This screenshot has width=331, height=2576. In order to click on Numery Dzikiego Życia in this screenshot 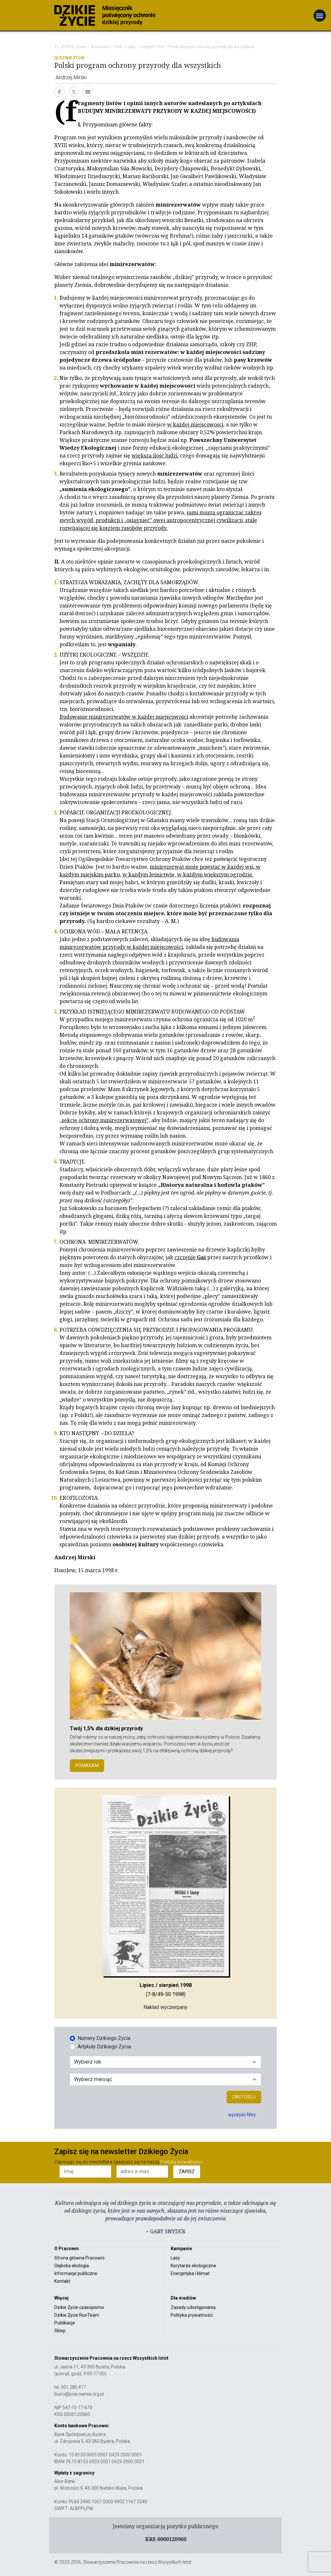, I will do `click(104, 2038)`.